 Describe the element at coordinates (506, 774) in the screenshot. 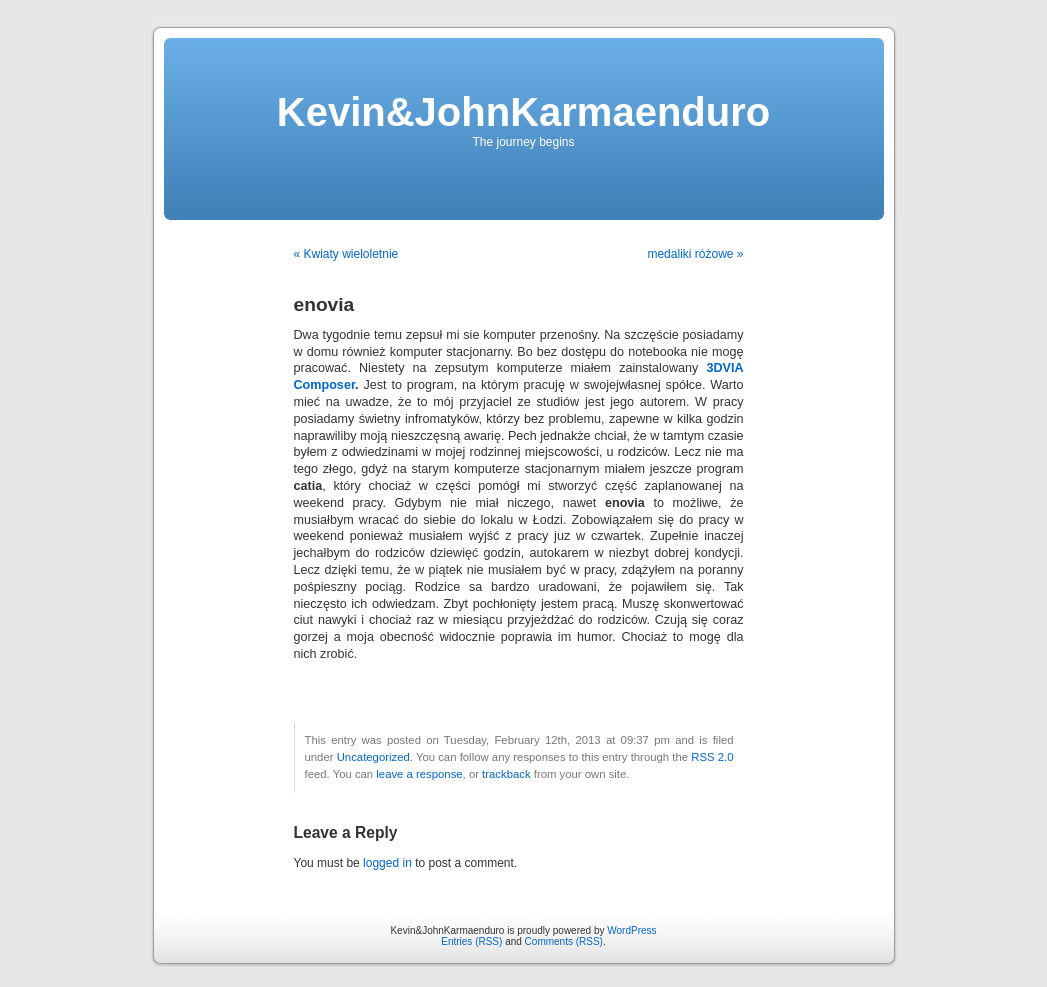

I see `trackback` at that location.